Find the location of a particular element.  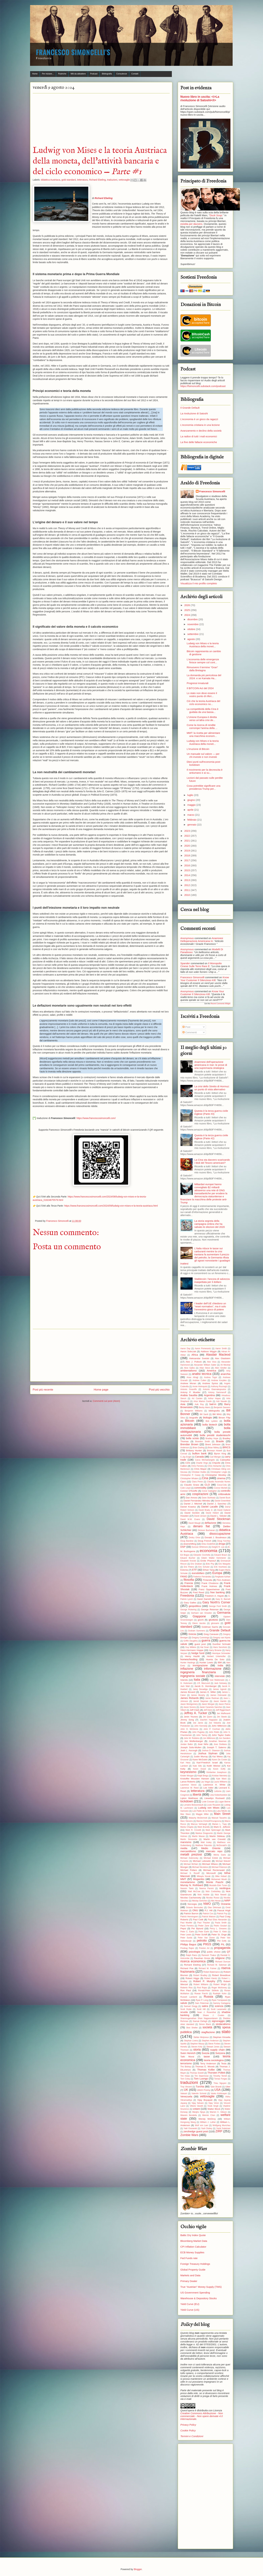

Norvegia is located at coordinates (192, 1904).